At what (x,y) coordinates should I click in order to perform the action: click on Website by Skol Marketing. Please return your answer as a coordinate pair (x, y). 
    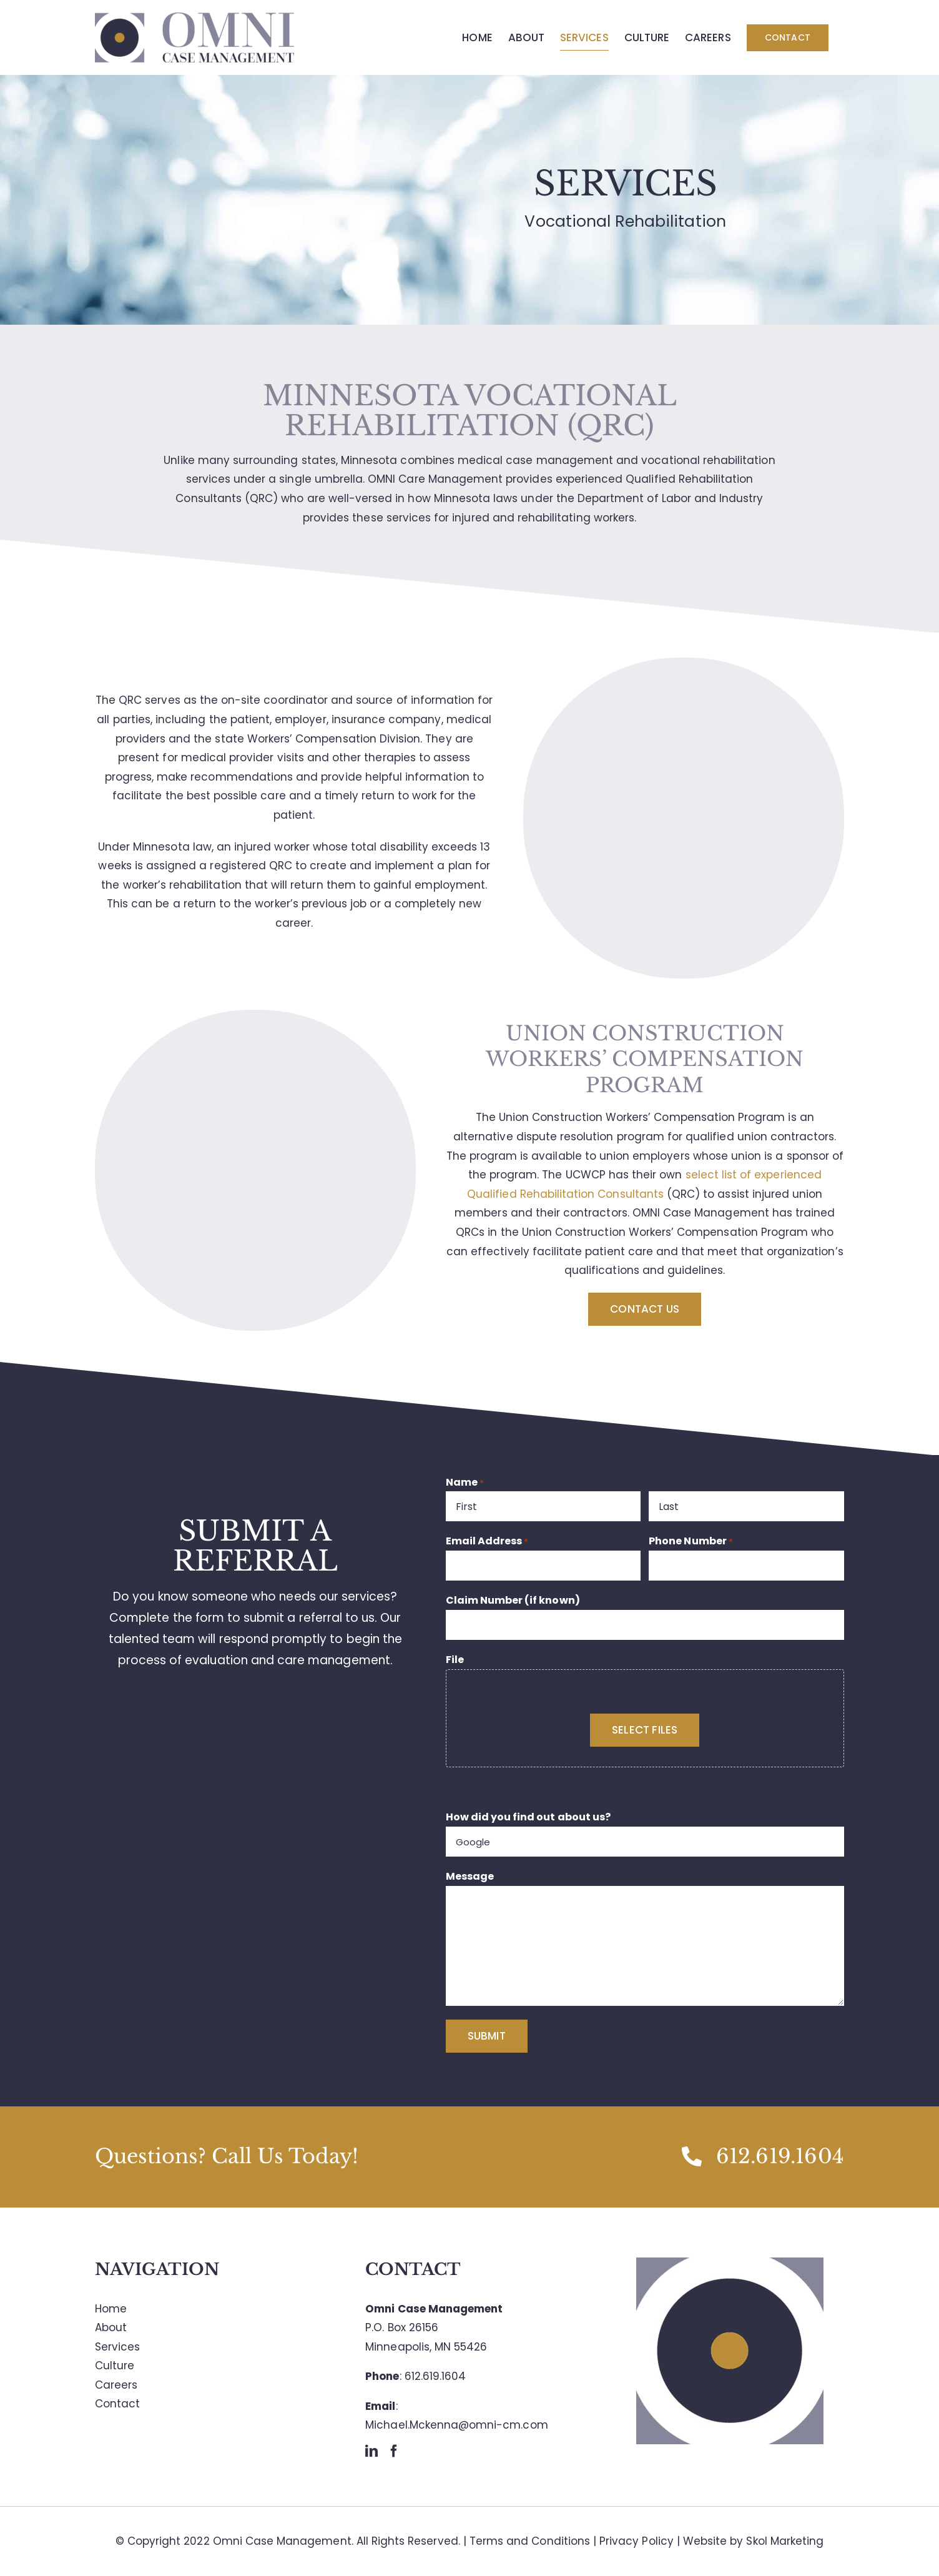
    Looking at the image, I should click on (753, 2541).